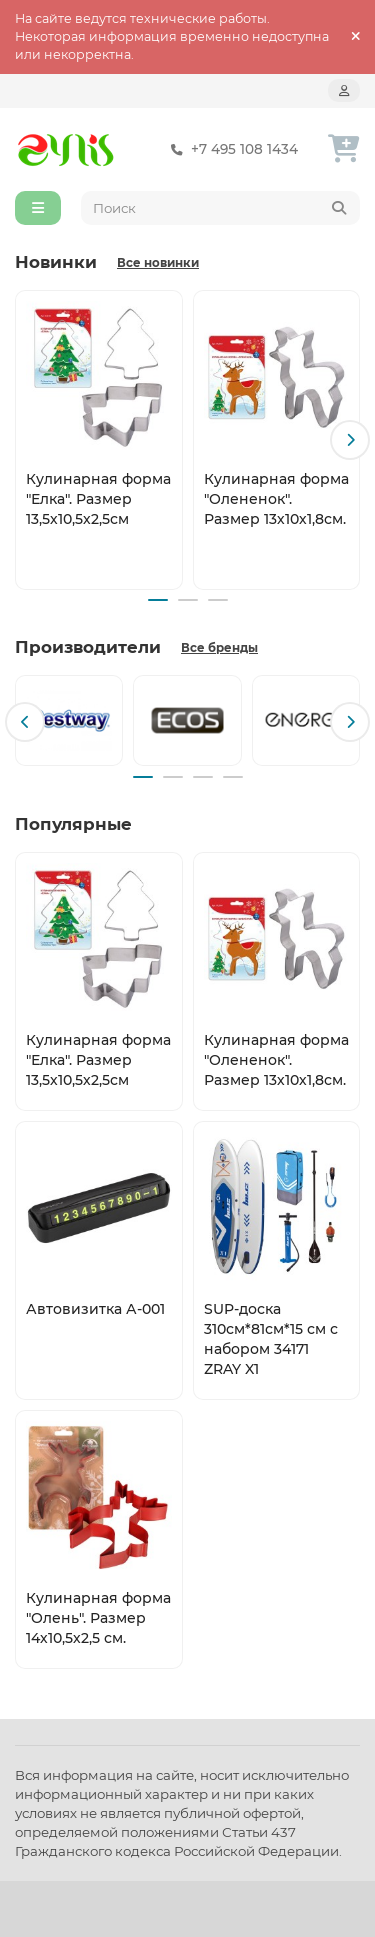 The image size is (375, 1937). What do you see at coordinates (158, 263) in the screenshot?
I see `Все новинки` at bounding box center [158, 263].